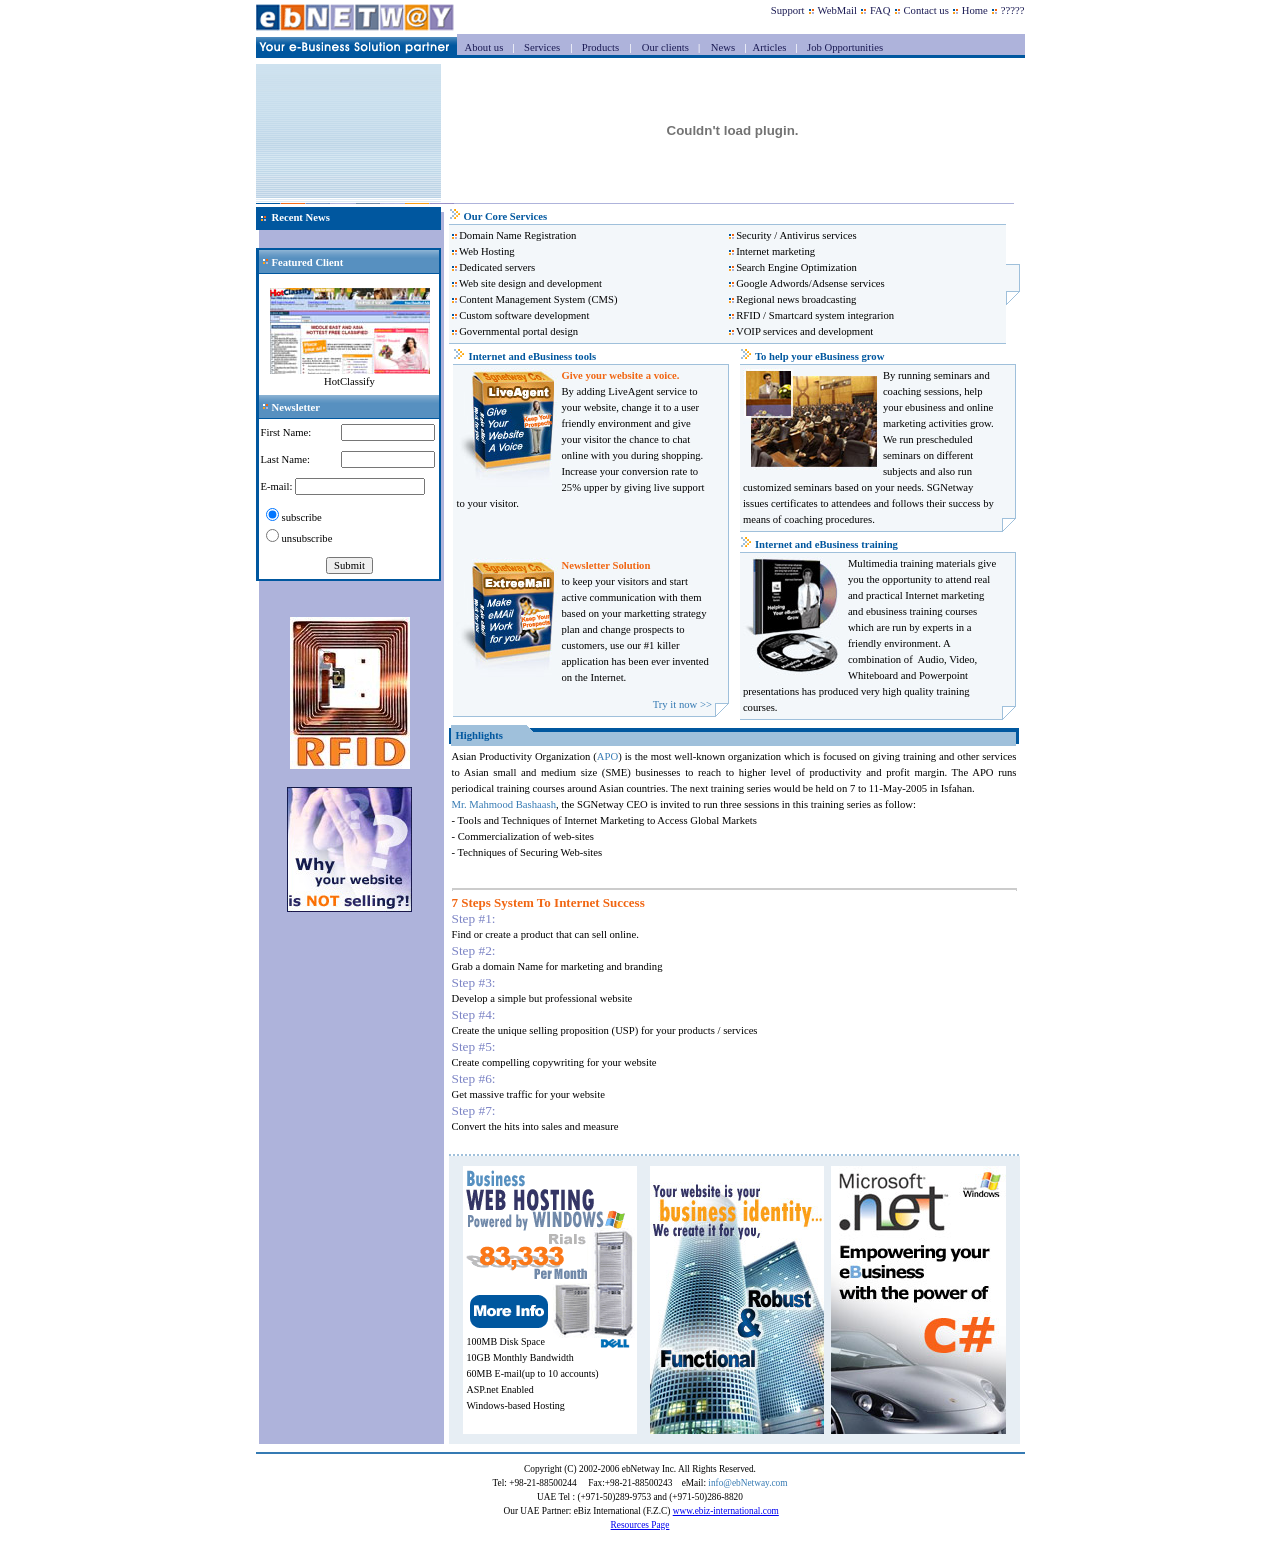  I want to click on Support, so click(788, 10).